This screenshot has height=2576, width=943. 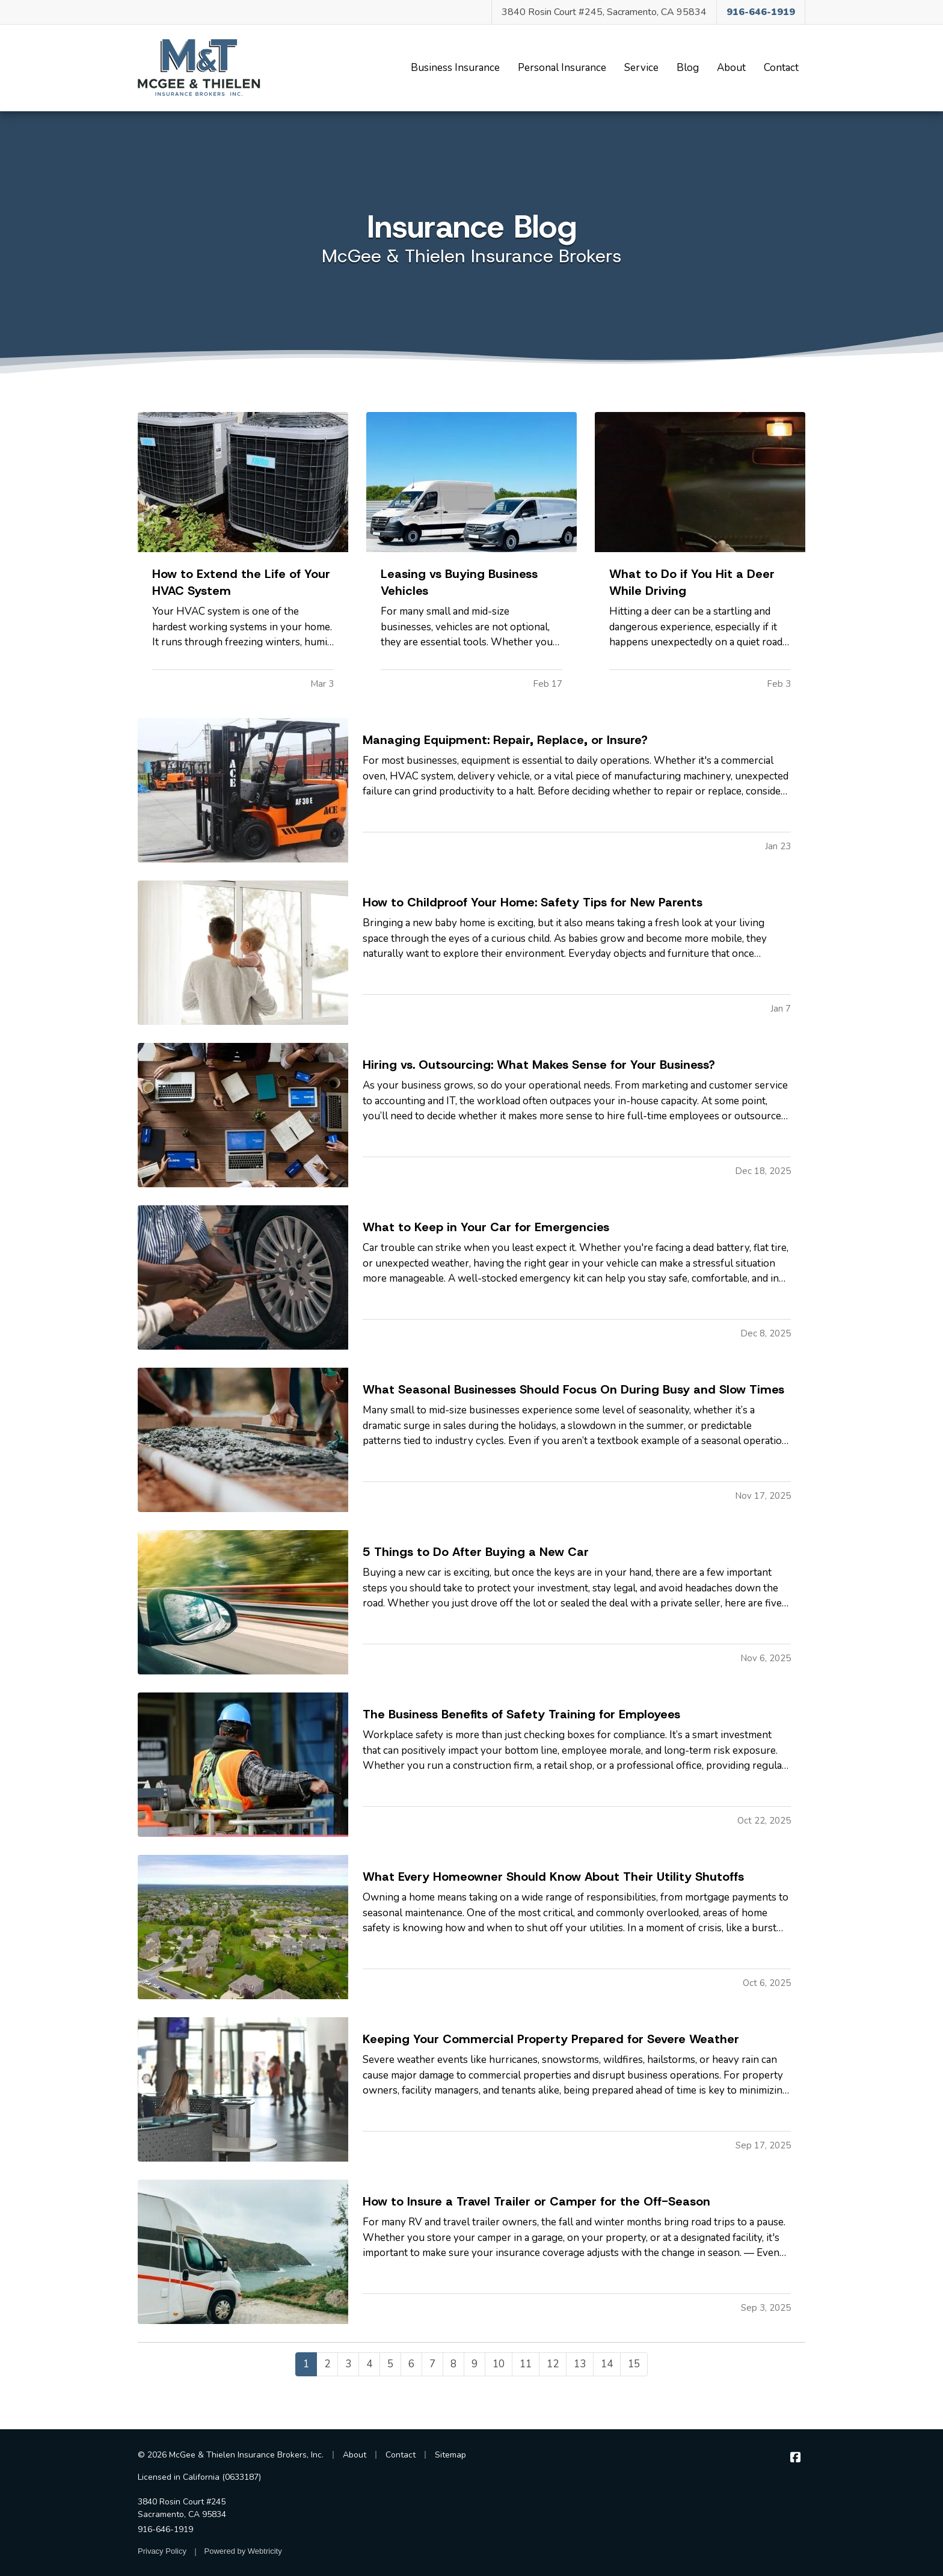 What do you see at coordinates (327, 2364) in the screenshot?
I see `2 [Page 2]` at bounding box center [327, 2364].